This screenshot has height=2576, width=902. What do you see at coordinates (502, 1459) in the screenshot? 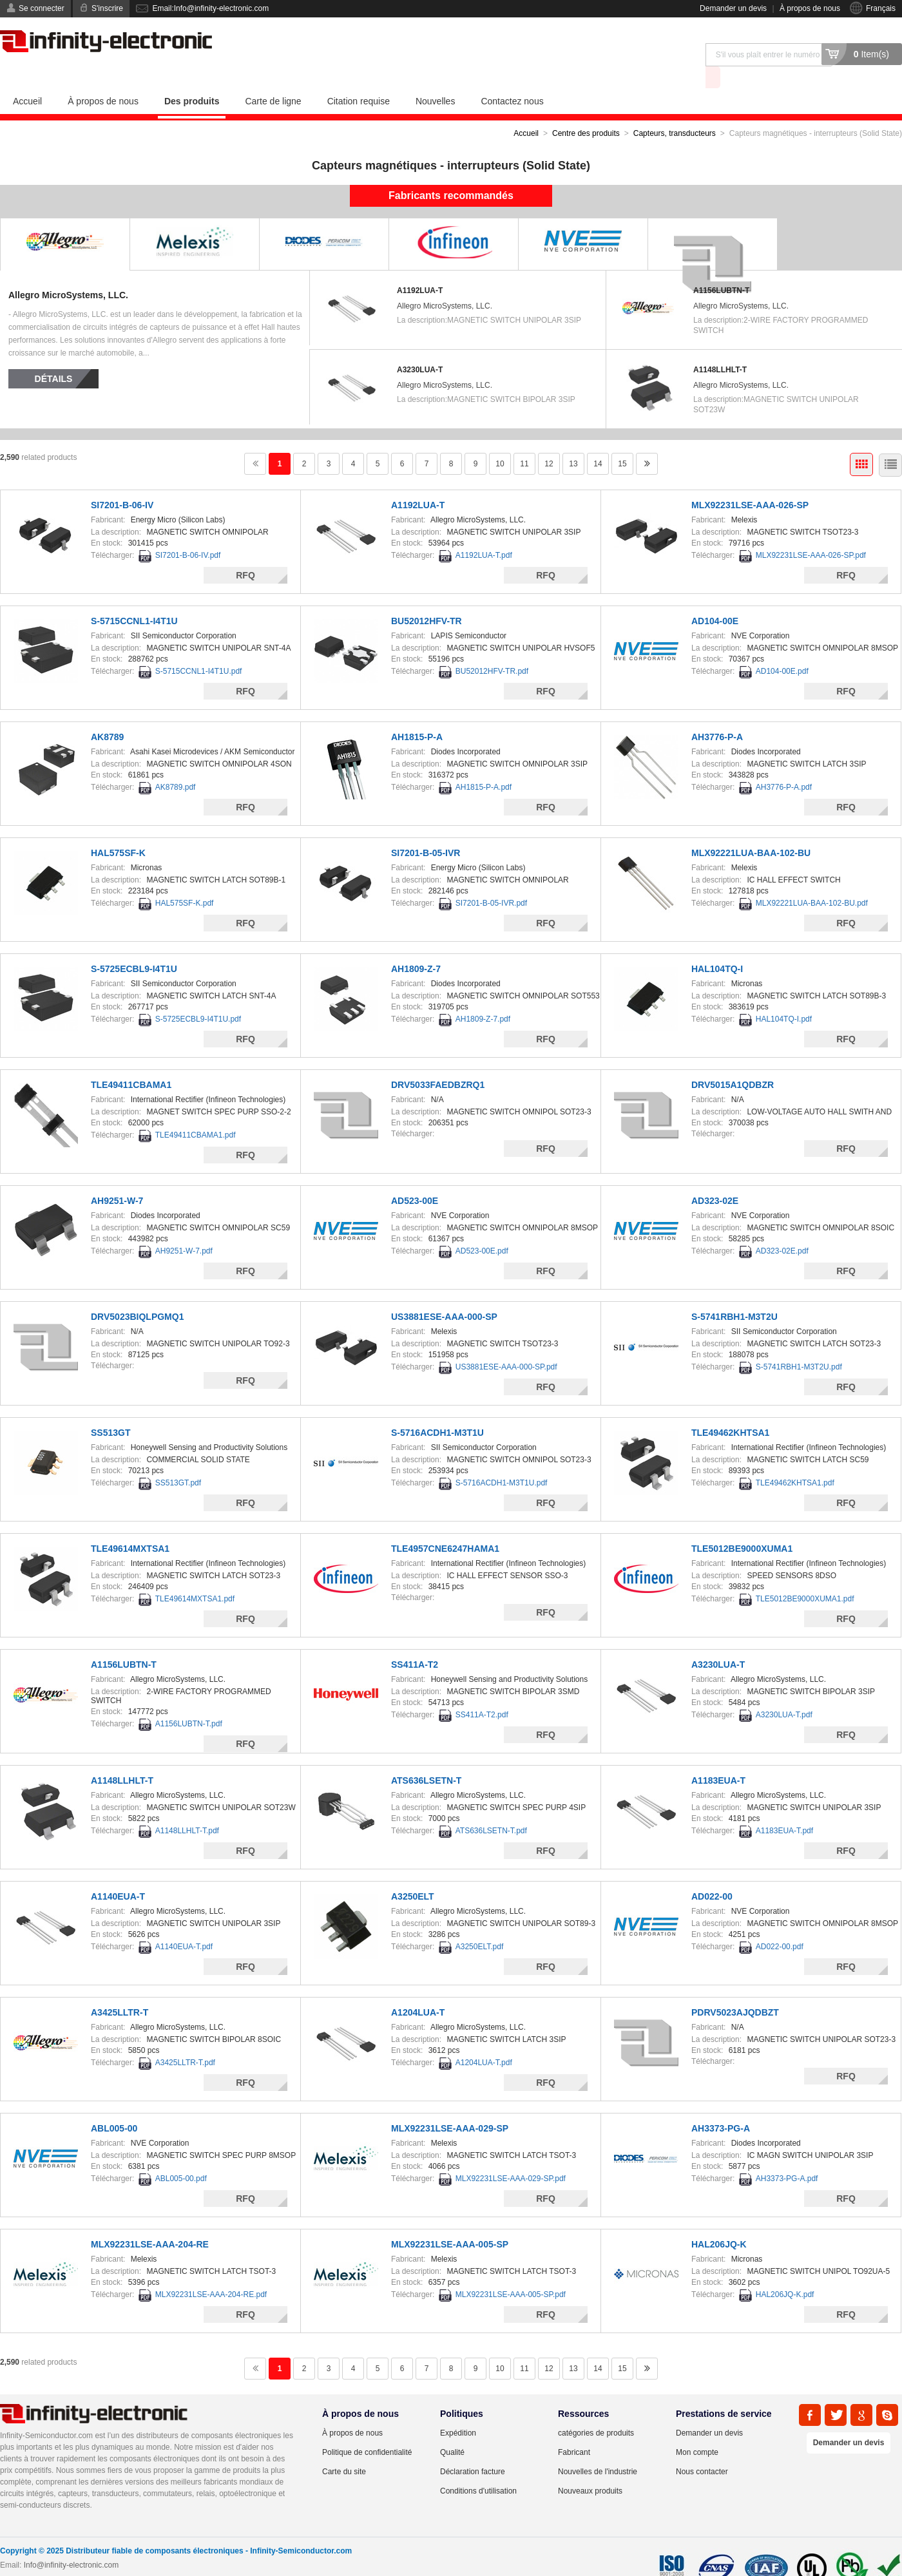
I see `S-5716ACDH1-M3T1U.pdf` at bounding box center [502, 1459].